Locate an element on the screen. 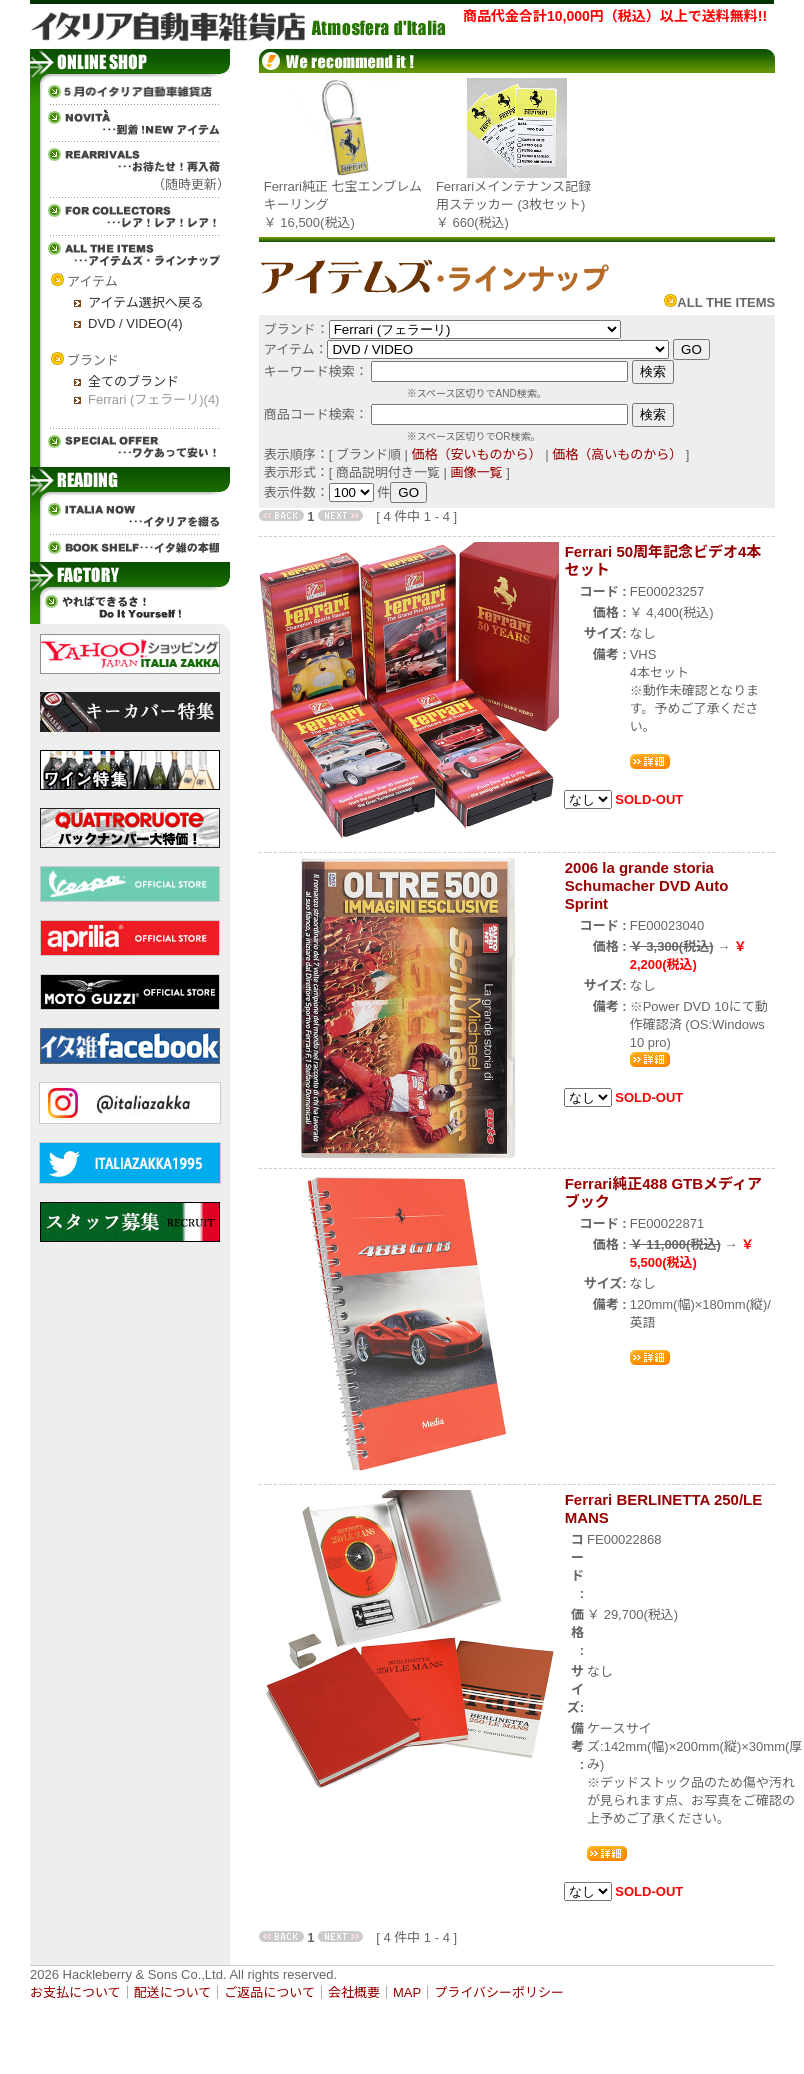  価格（安いものから） is located at coordinates (477, 454).